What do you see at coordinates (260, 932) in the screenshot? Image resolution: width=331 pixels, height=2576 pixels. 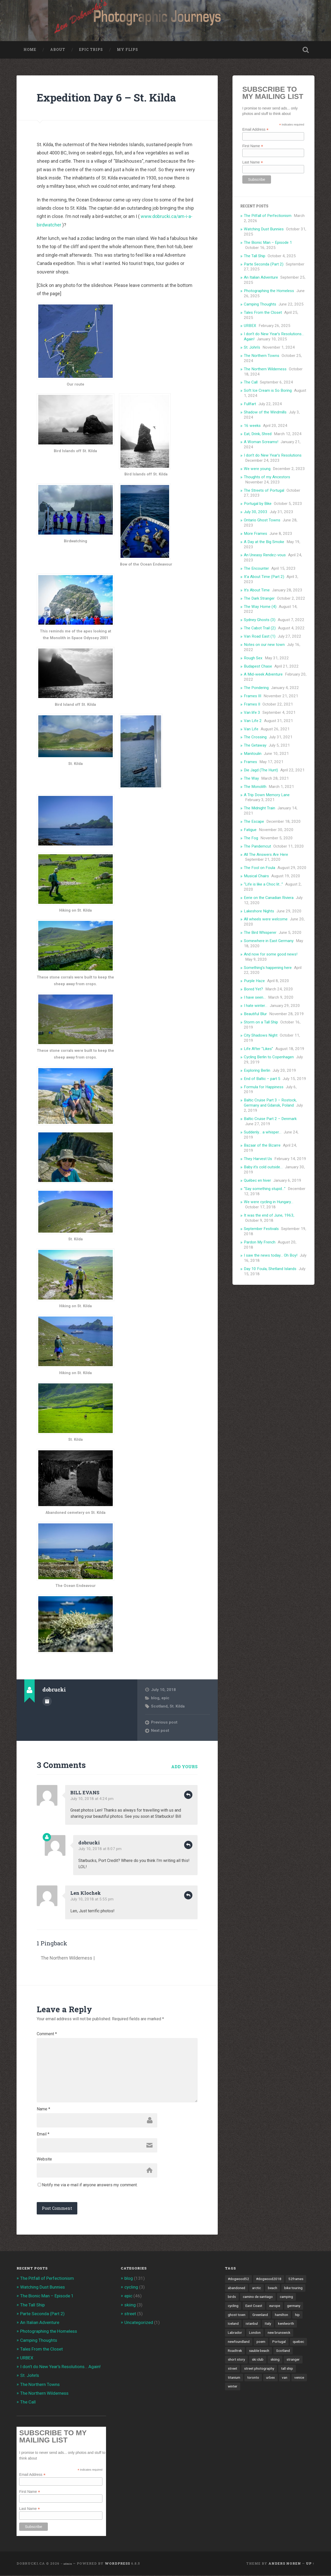 I see `The Bird Whisperer` at bounding box center [260, 932].